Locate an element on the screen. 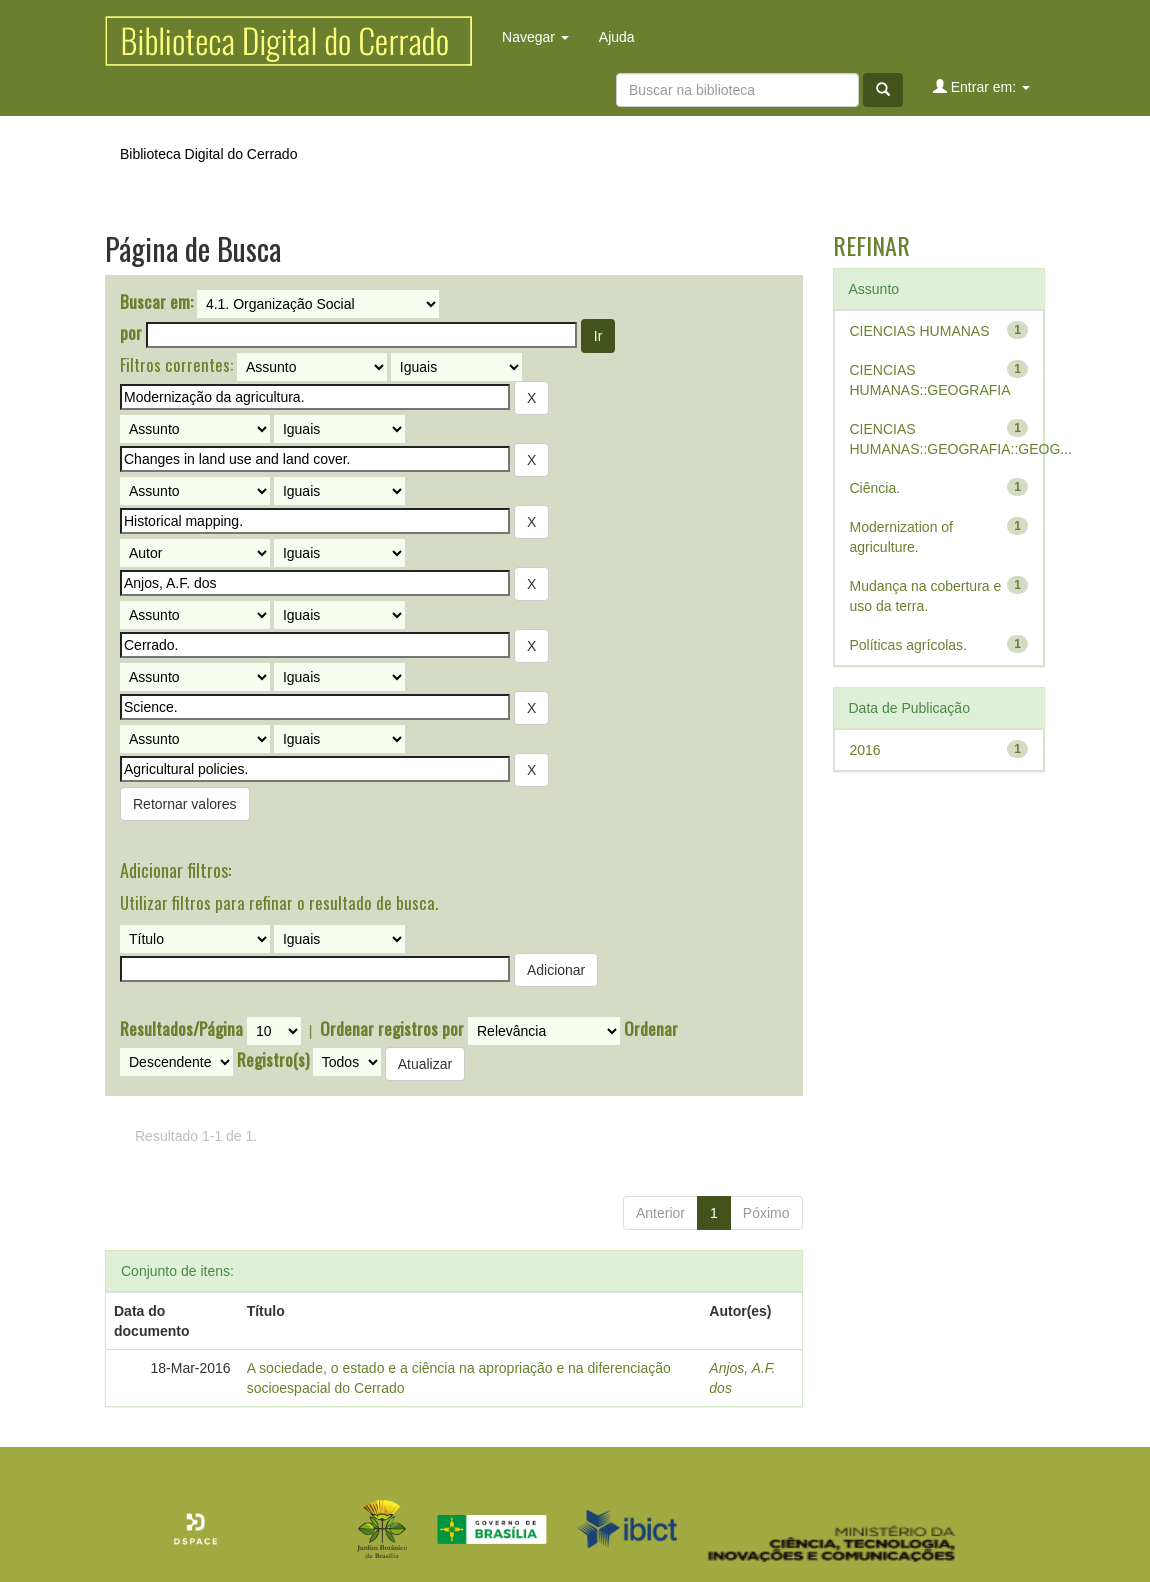  Ordenar is located at coordinates (651, 1029).